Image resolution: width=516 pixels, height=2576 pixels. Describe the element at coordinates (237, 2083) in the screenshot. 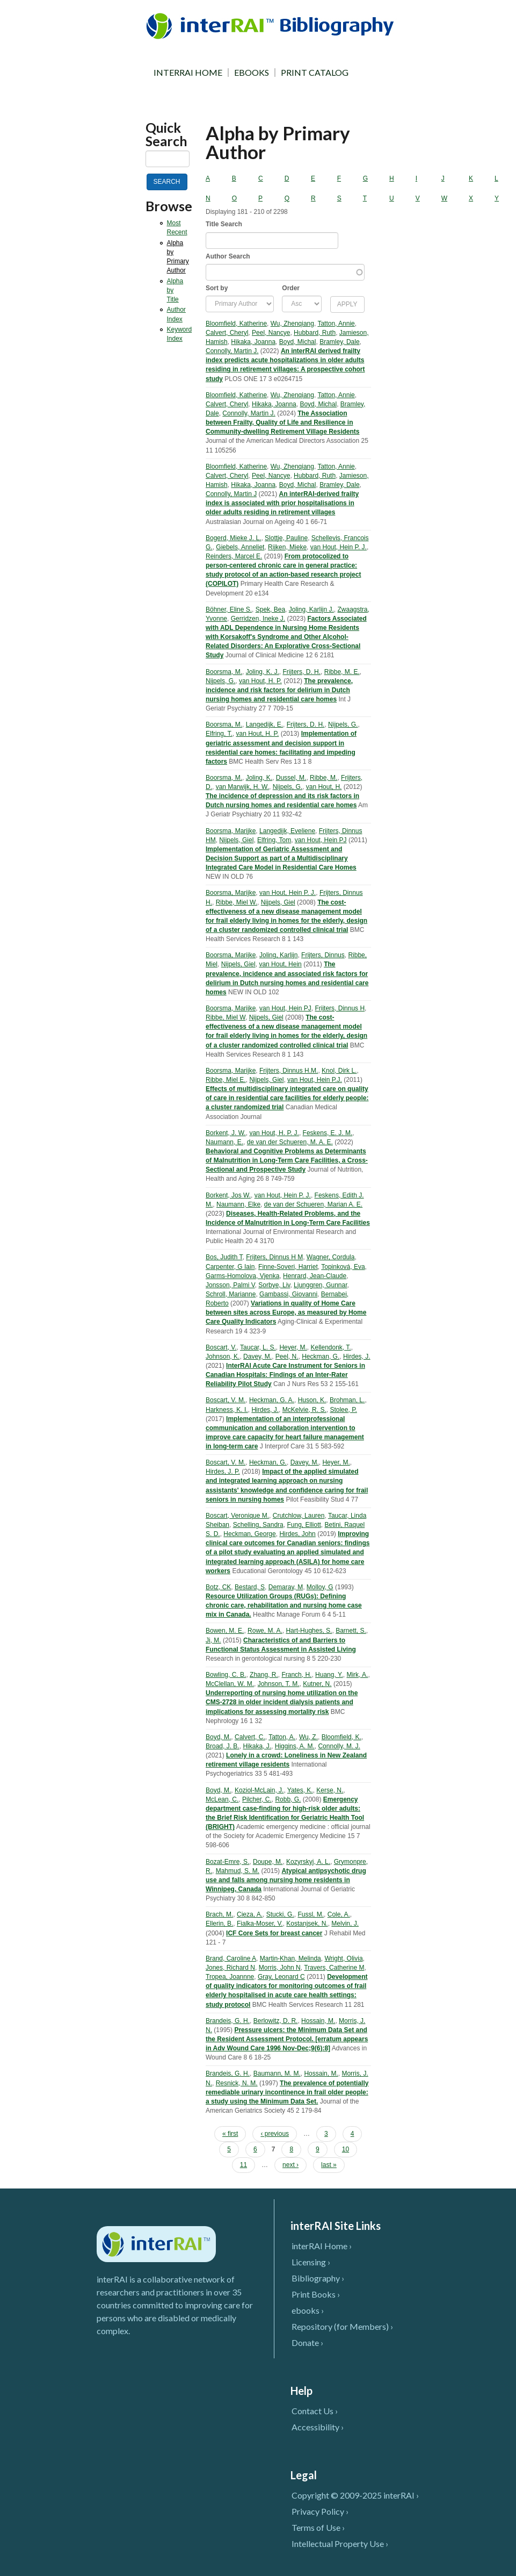

I see `Resnick, N. M.` at that location.